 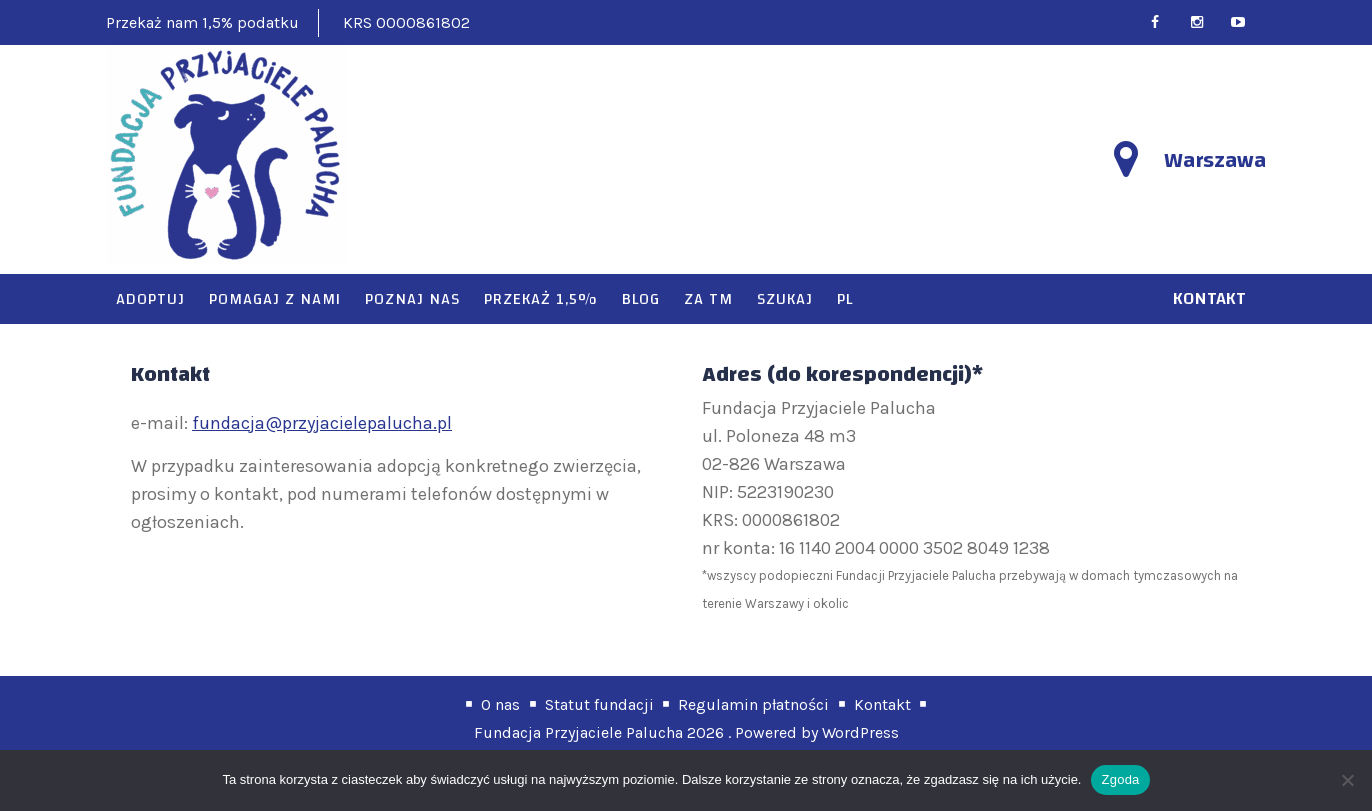 What do you see at coordinates (641, 299) in the screenshot?
I see `Blog` at bounding box center [641, 299].